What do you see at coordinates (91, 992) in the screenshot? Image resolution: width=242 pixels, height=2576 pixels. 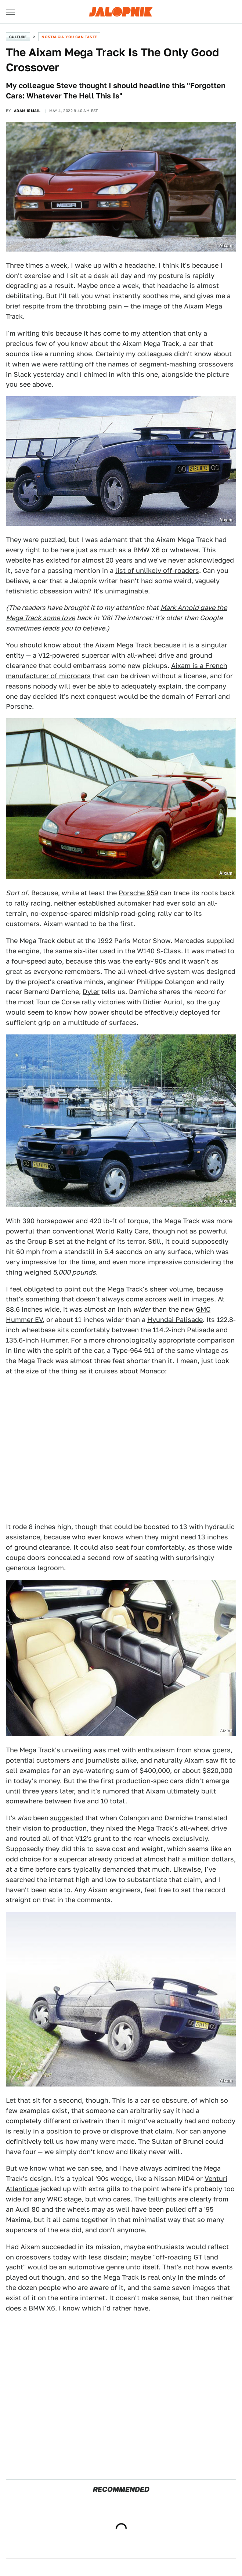 I see `Dyler` at bounding box center [91, 992].